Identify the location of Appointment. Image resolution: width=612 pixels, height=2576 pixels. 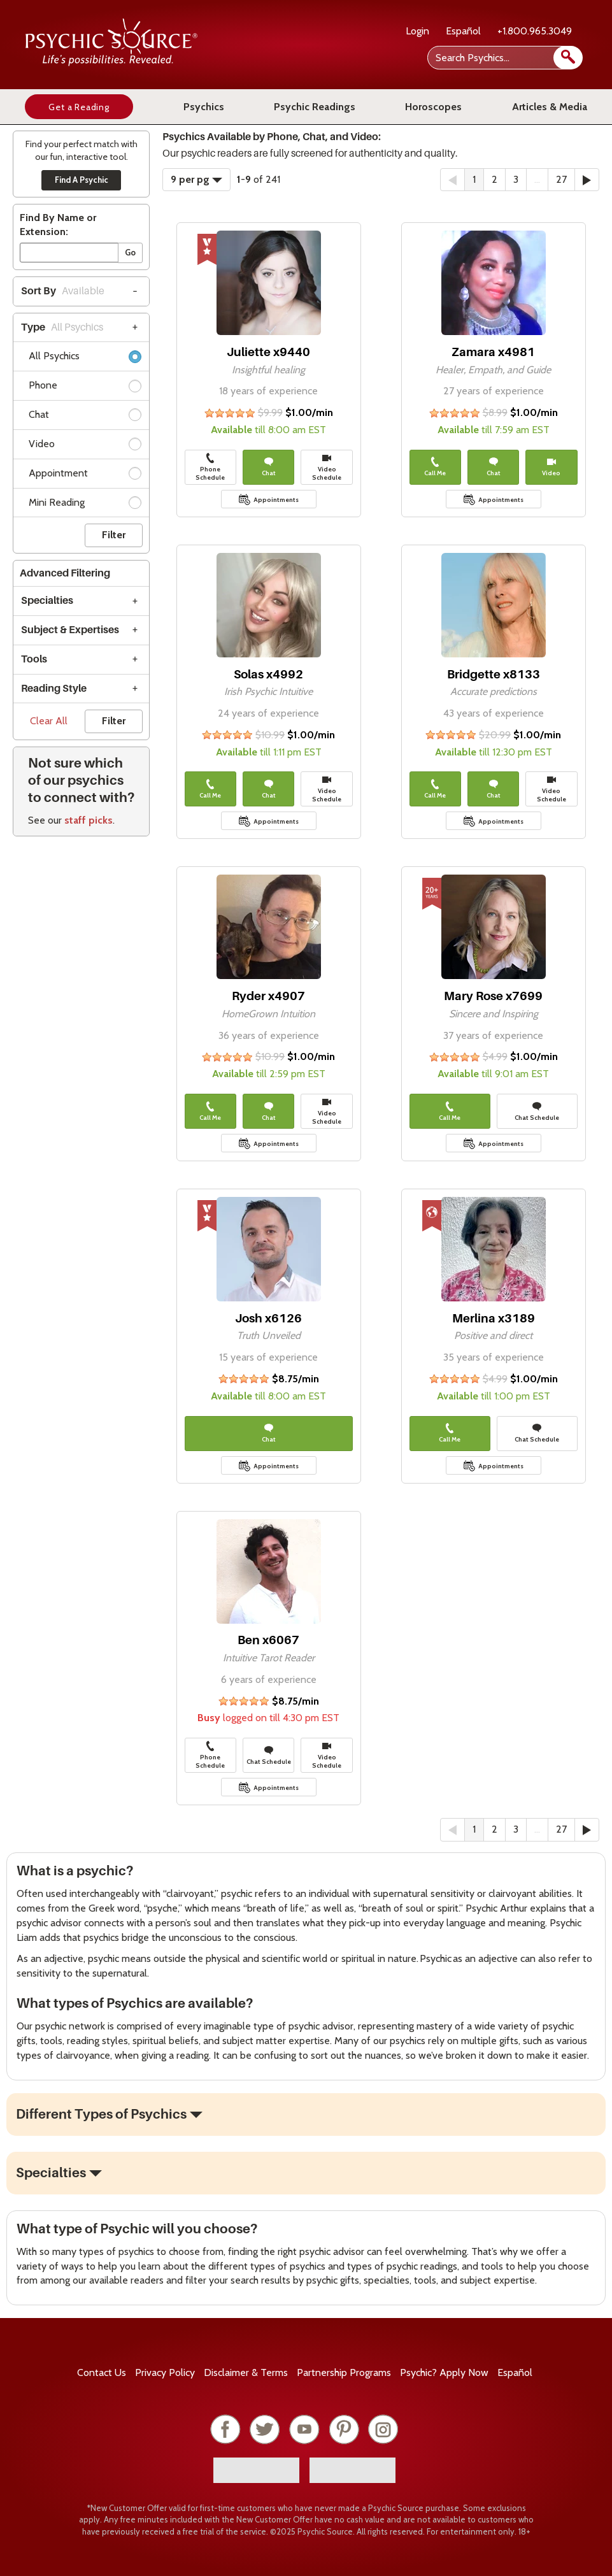
(85, 475).